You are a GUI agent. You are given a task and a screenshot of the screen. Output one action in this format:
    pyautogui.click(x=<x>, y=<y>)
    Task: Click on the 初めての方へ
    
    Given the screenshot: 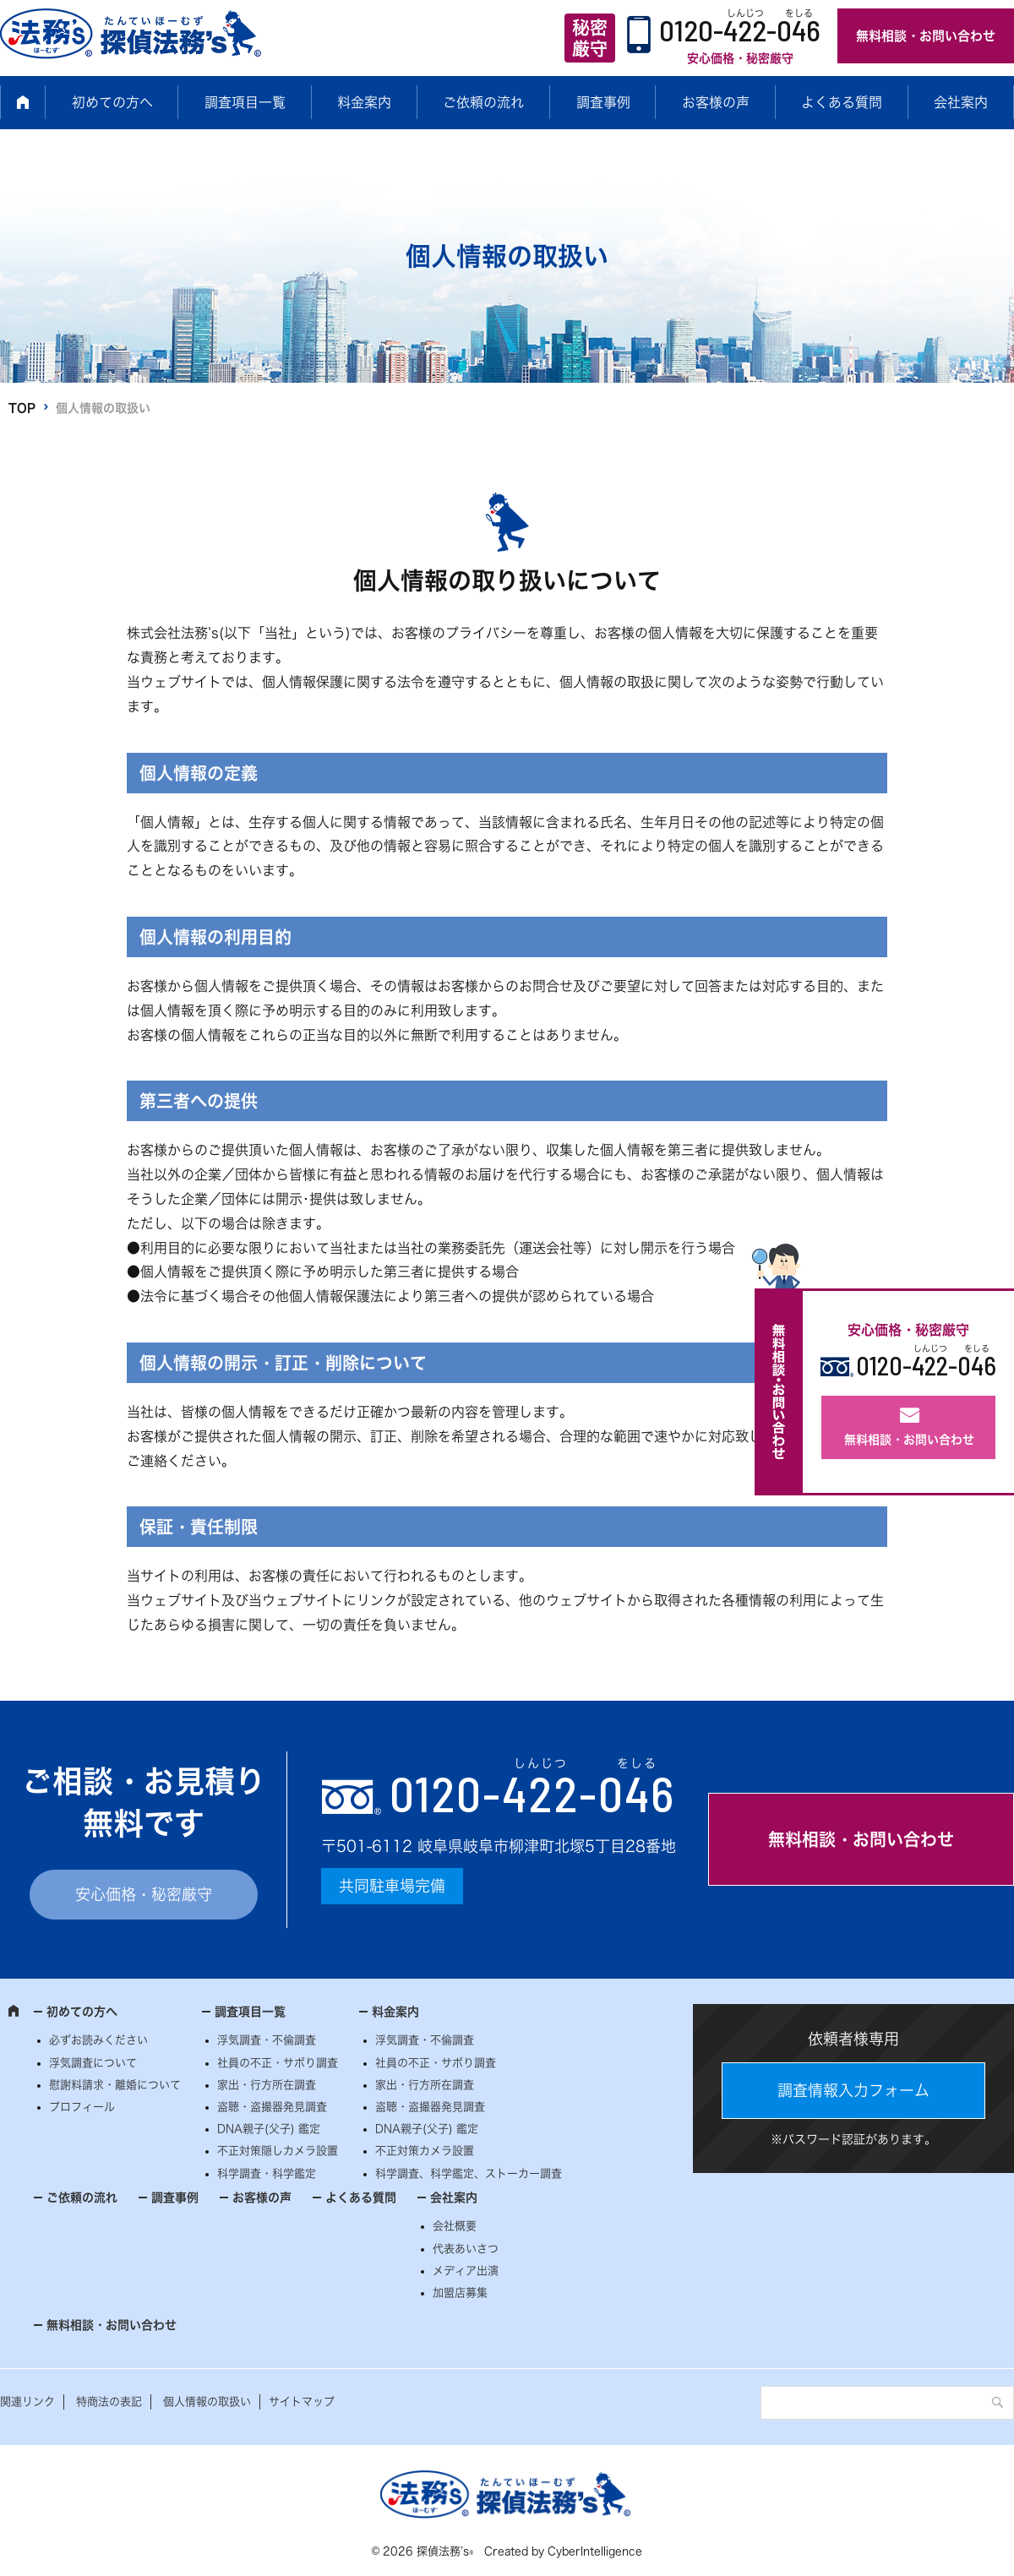 What is the action you would take?
    pyautogui.click(x=112, y=102)
    